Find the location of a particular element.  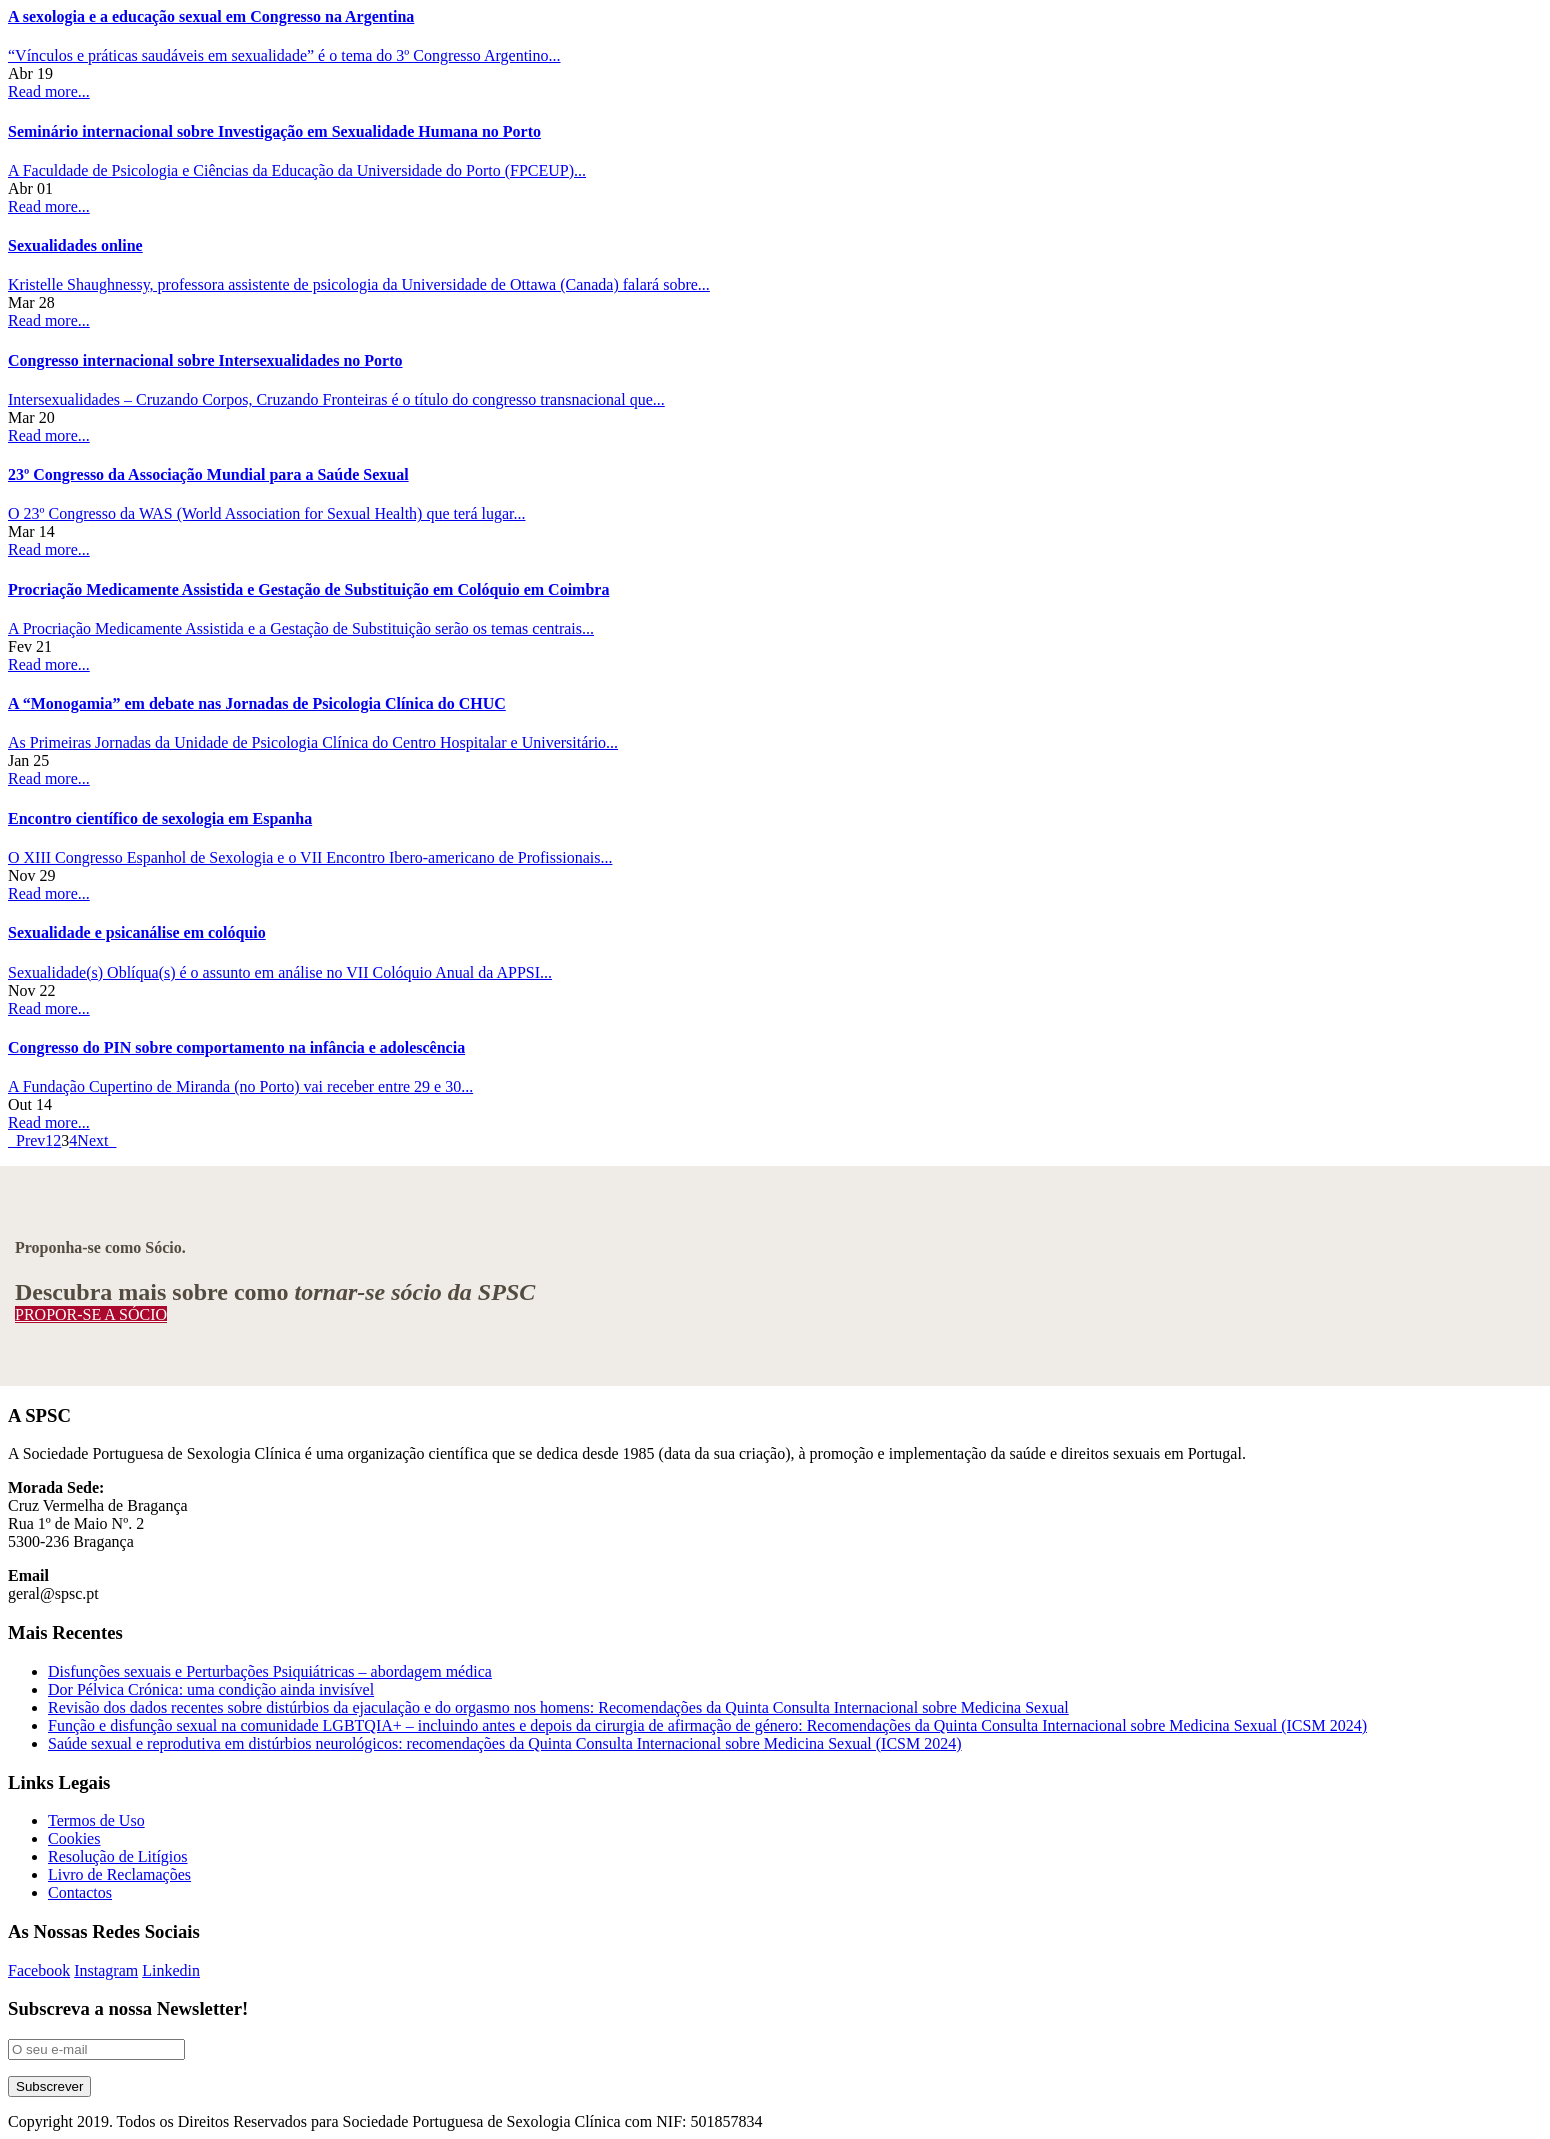

A Faculdade de Psicologia e Ciências da Educação da Universidade do Porto (FPCEUP)... is located at coordinates (297, 170).